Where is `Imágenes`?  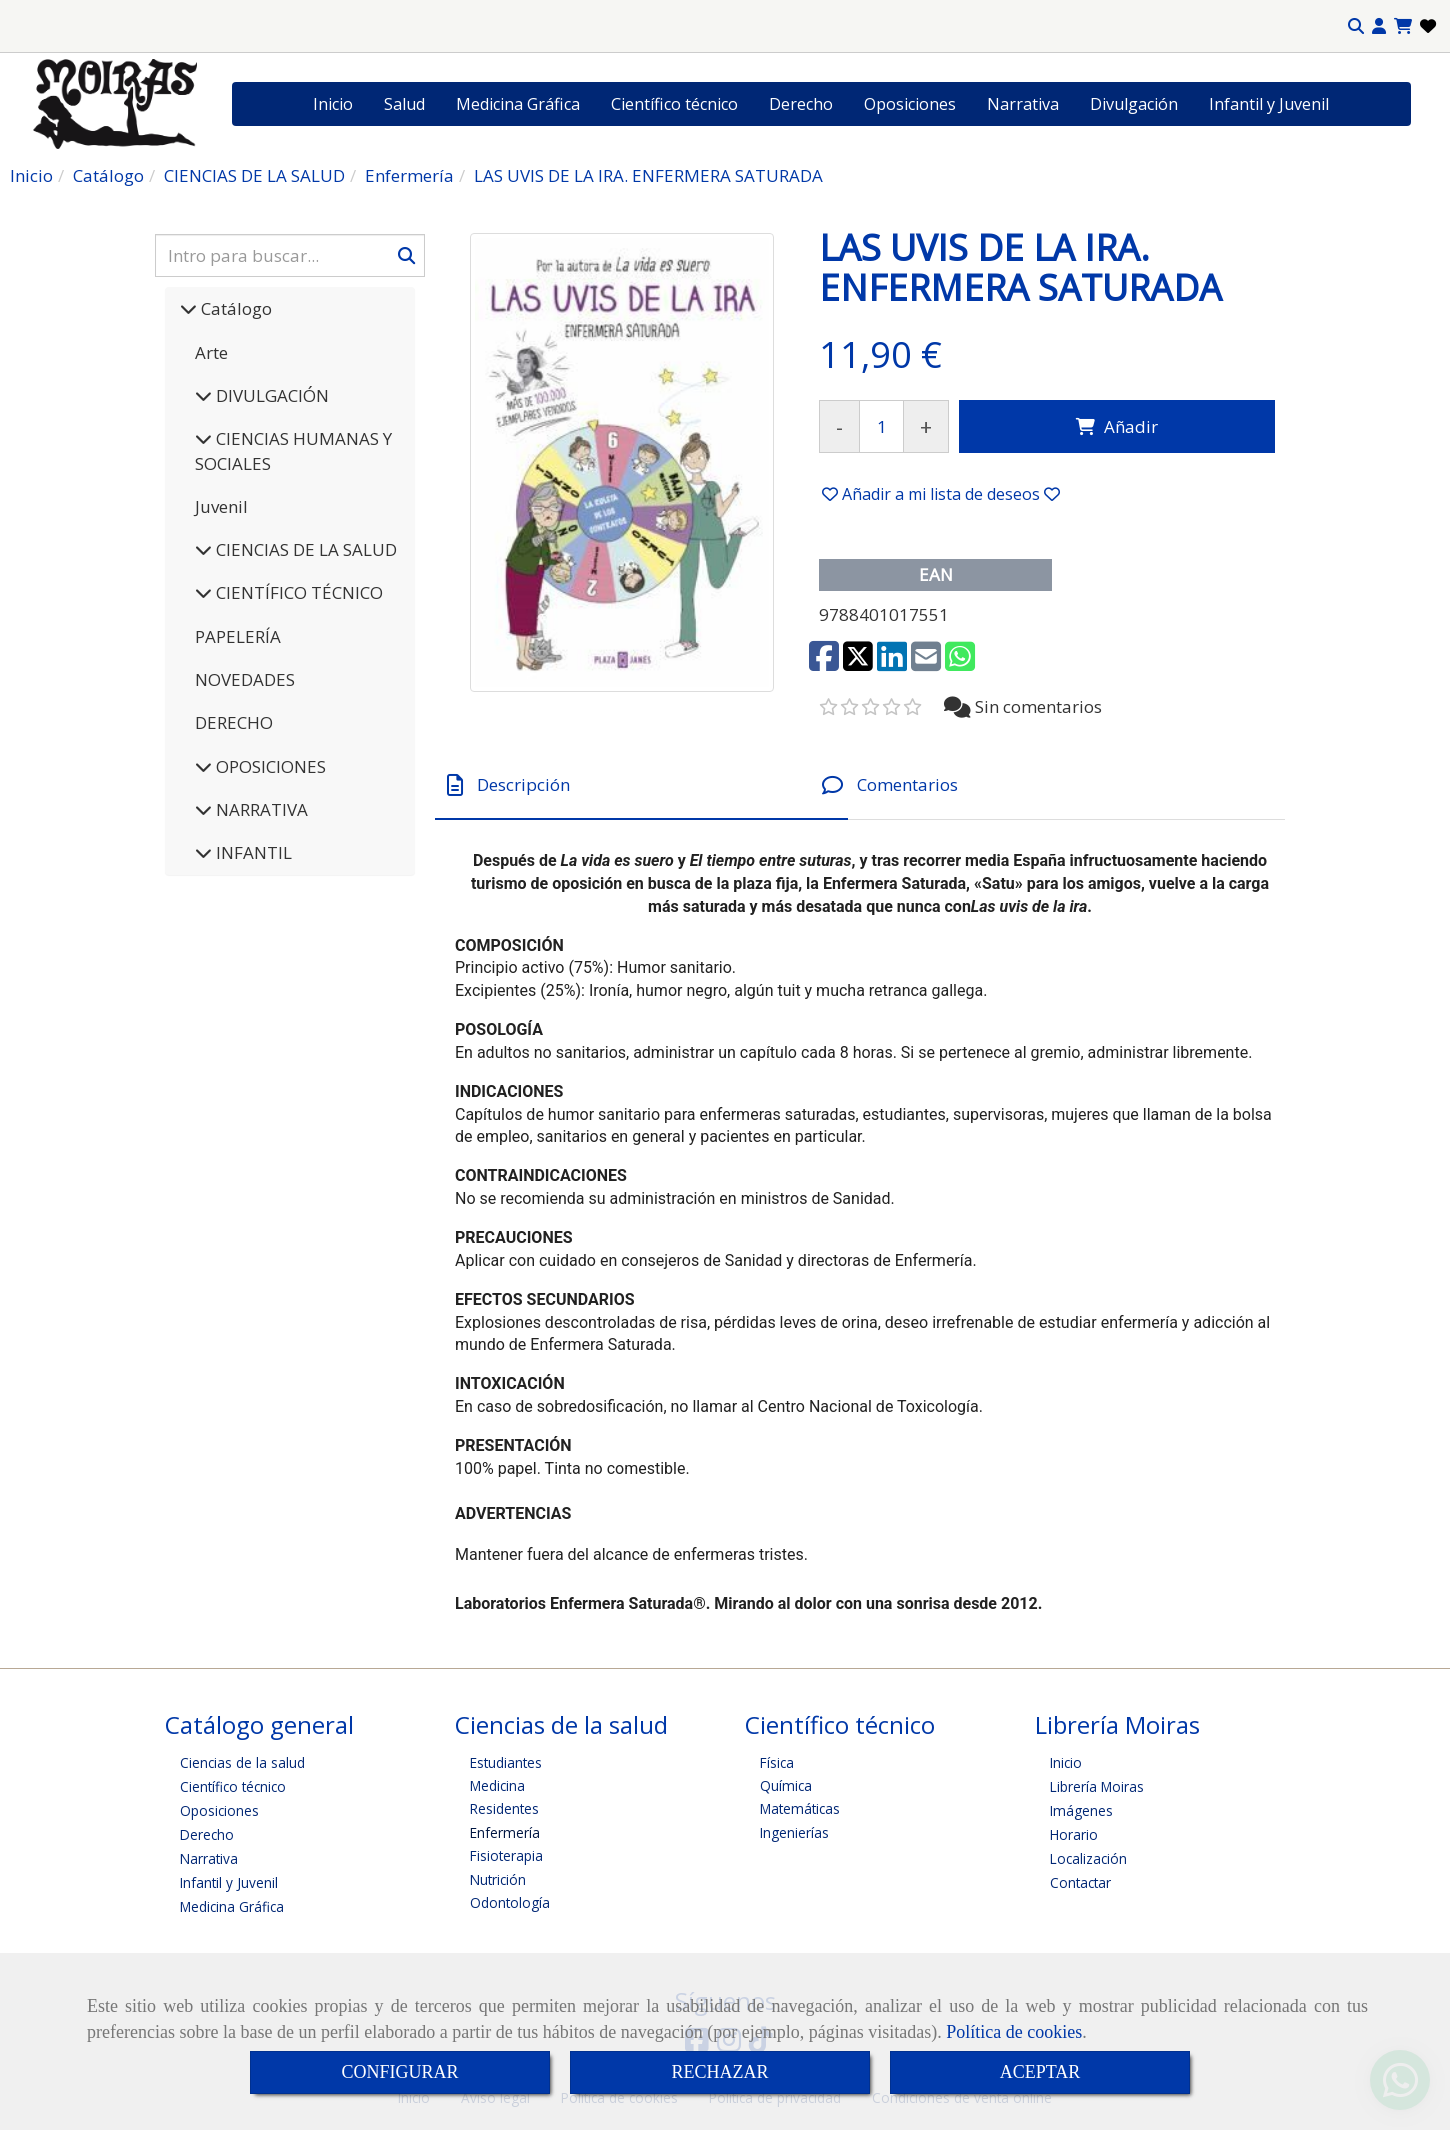 Imágenes is located at coordinates (1081, 1810).